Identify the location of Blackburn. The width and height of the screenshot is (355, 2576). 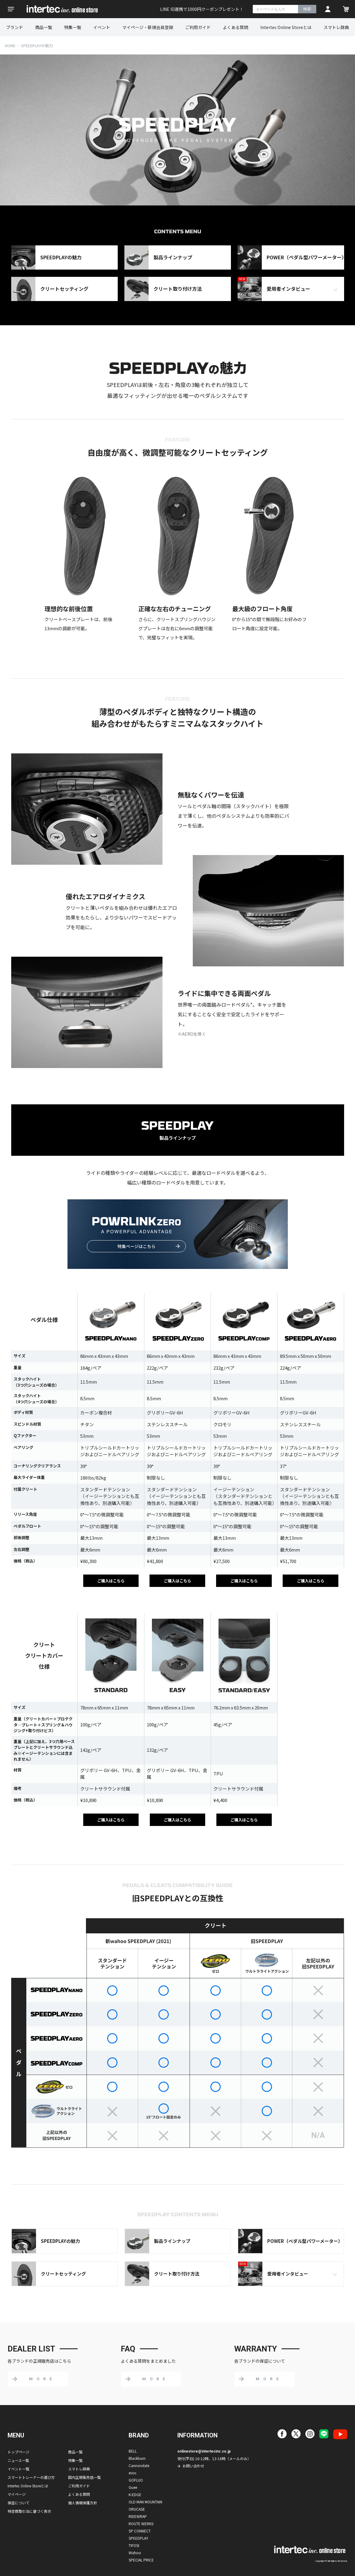
(137, 2458).